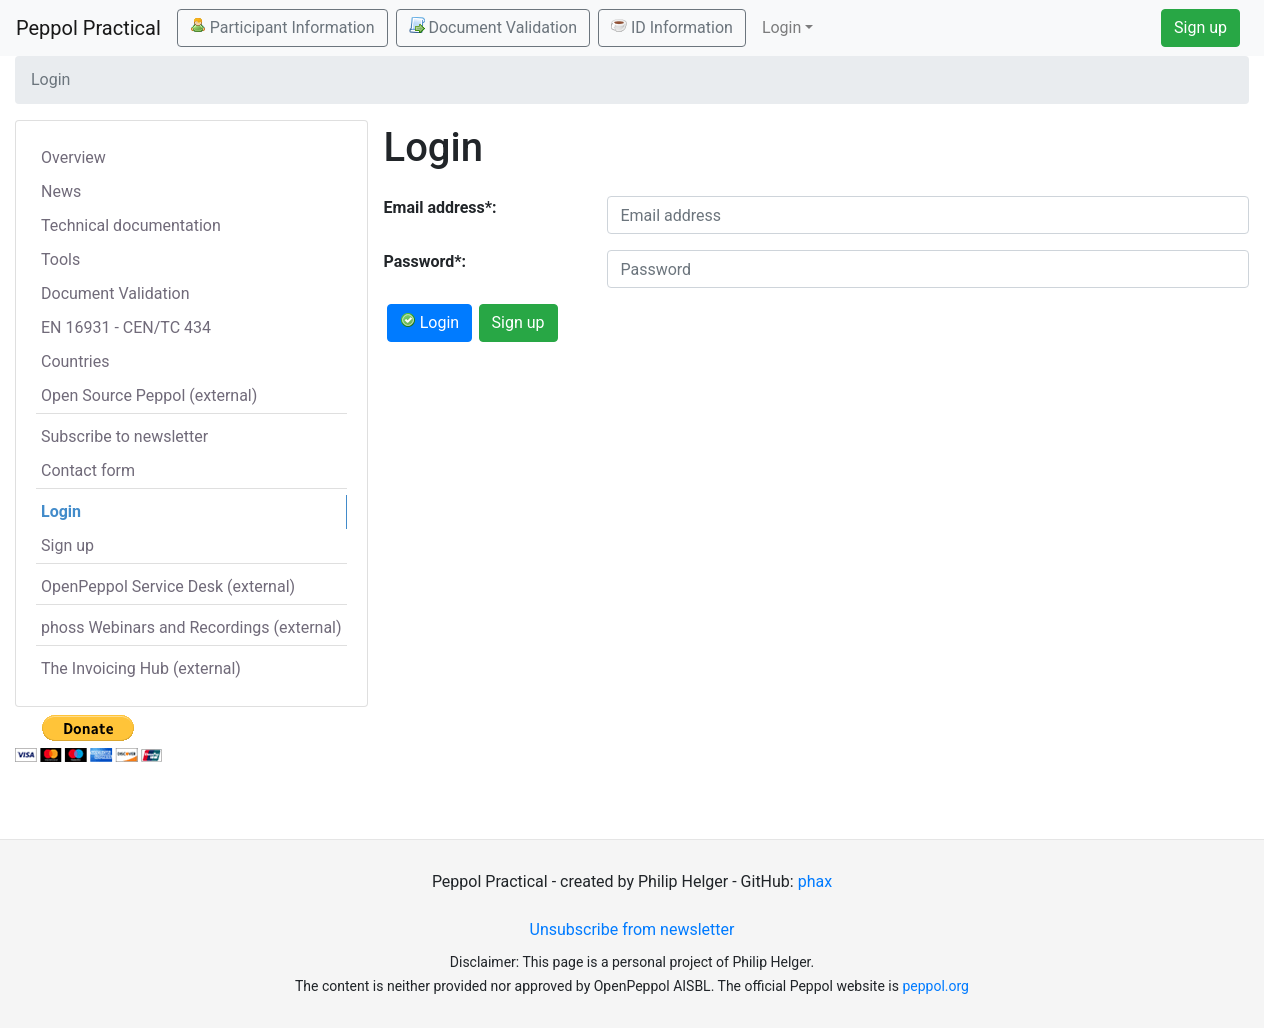 The height and width of the screenshot is (1028, 1264). Describe the element at coordinates (815, 881) in the screenshot. I see `phax` at that location.